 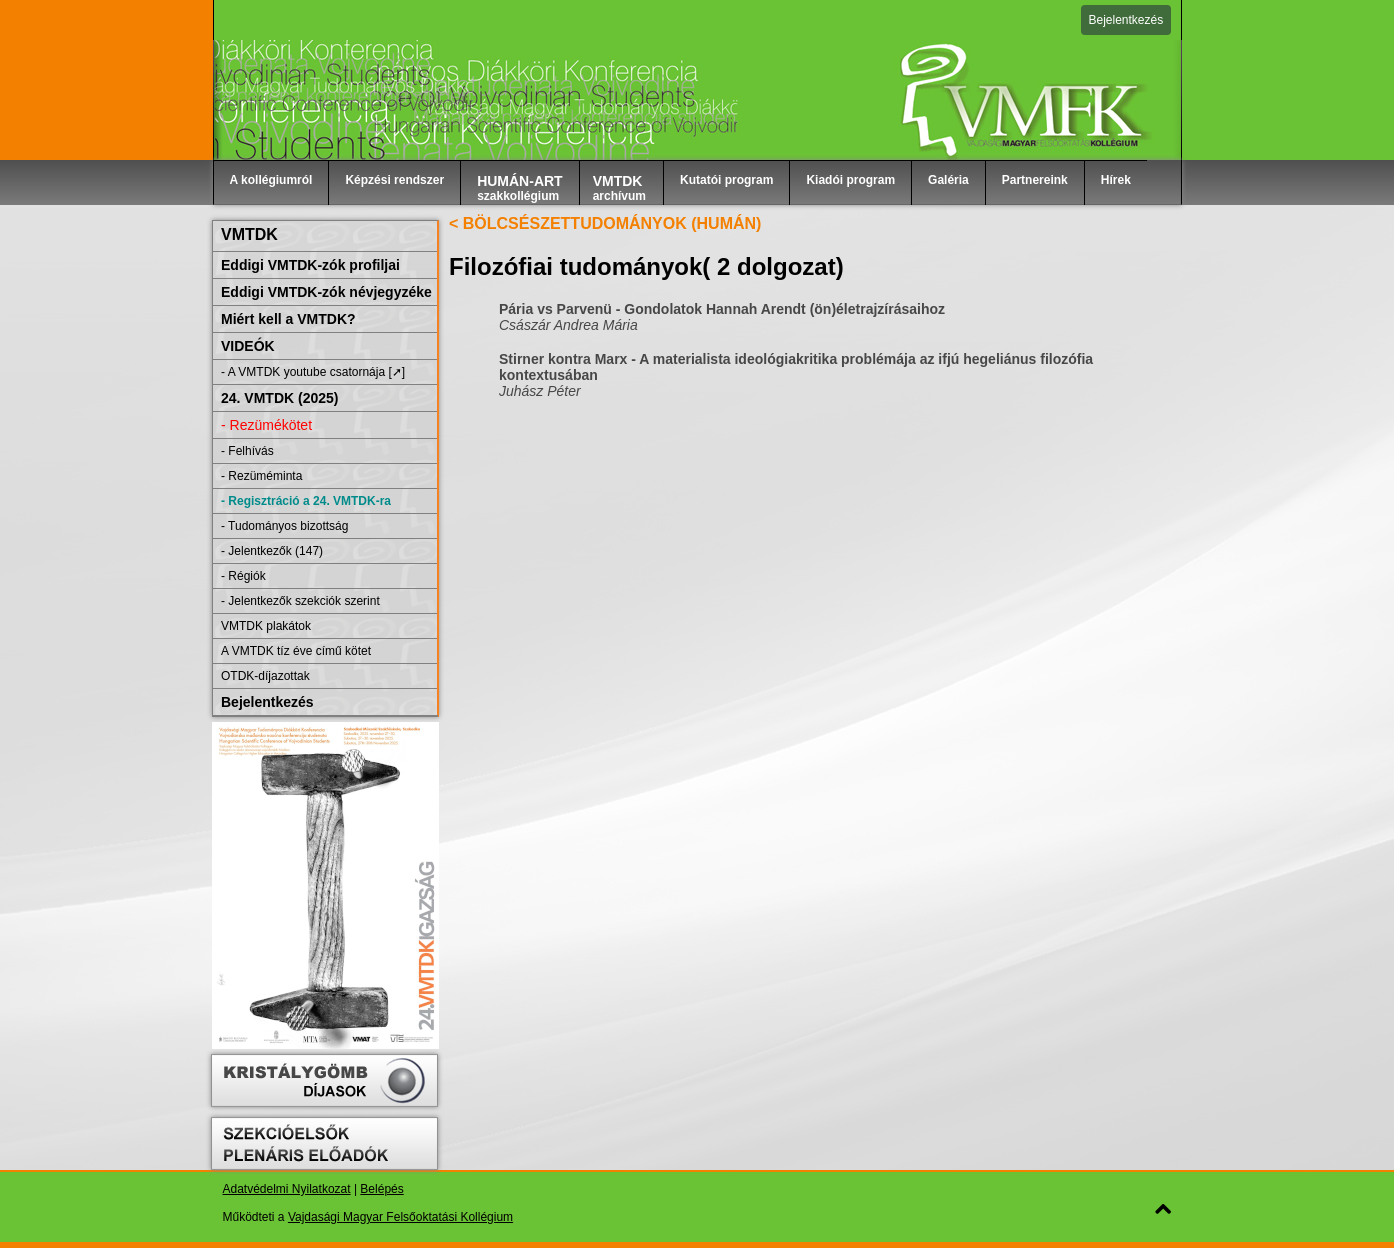 What do you see at coordinates (310, 265) in the screenshot?
I see `Eddigi VMTDK-zók profiljai` at bounding box center [310, 265].